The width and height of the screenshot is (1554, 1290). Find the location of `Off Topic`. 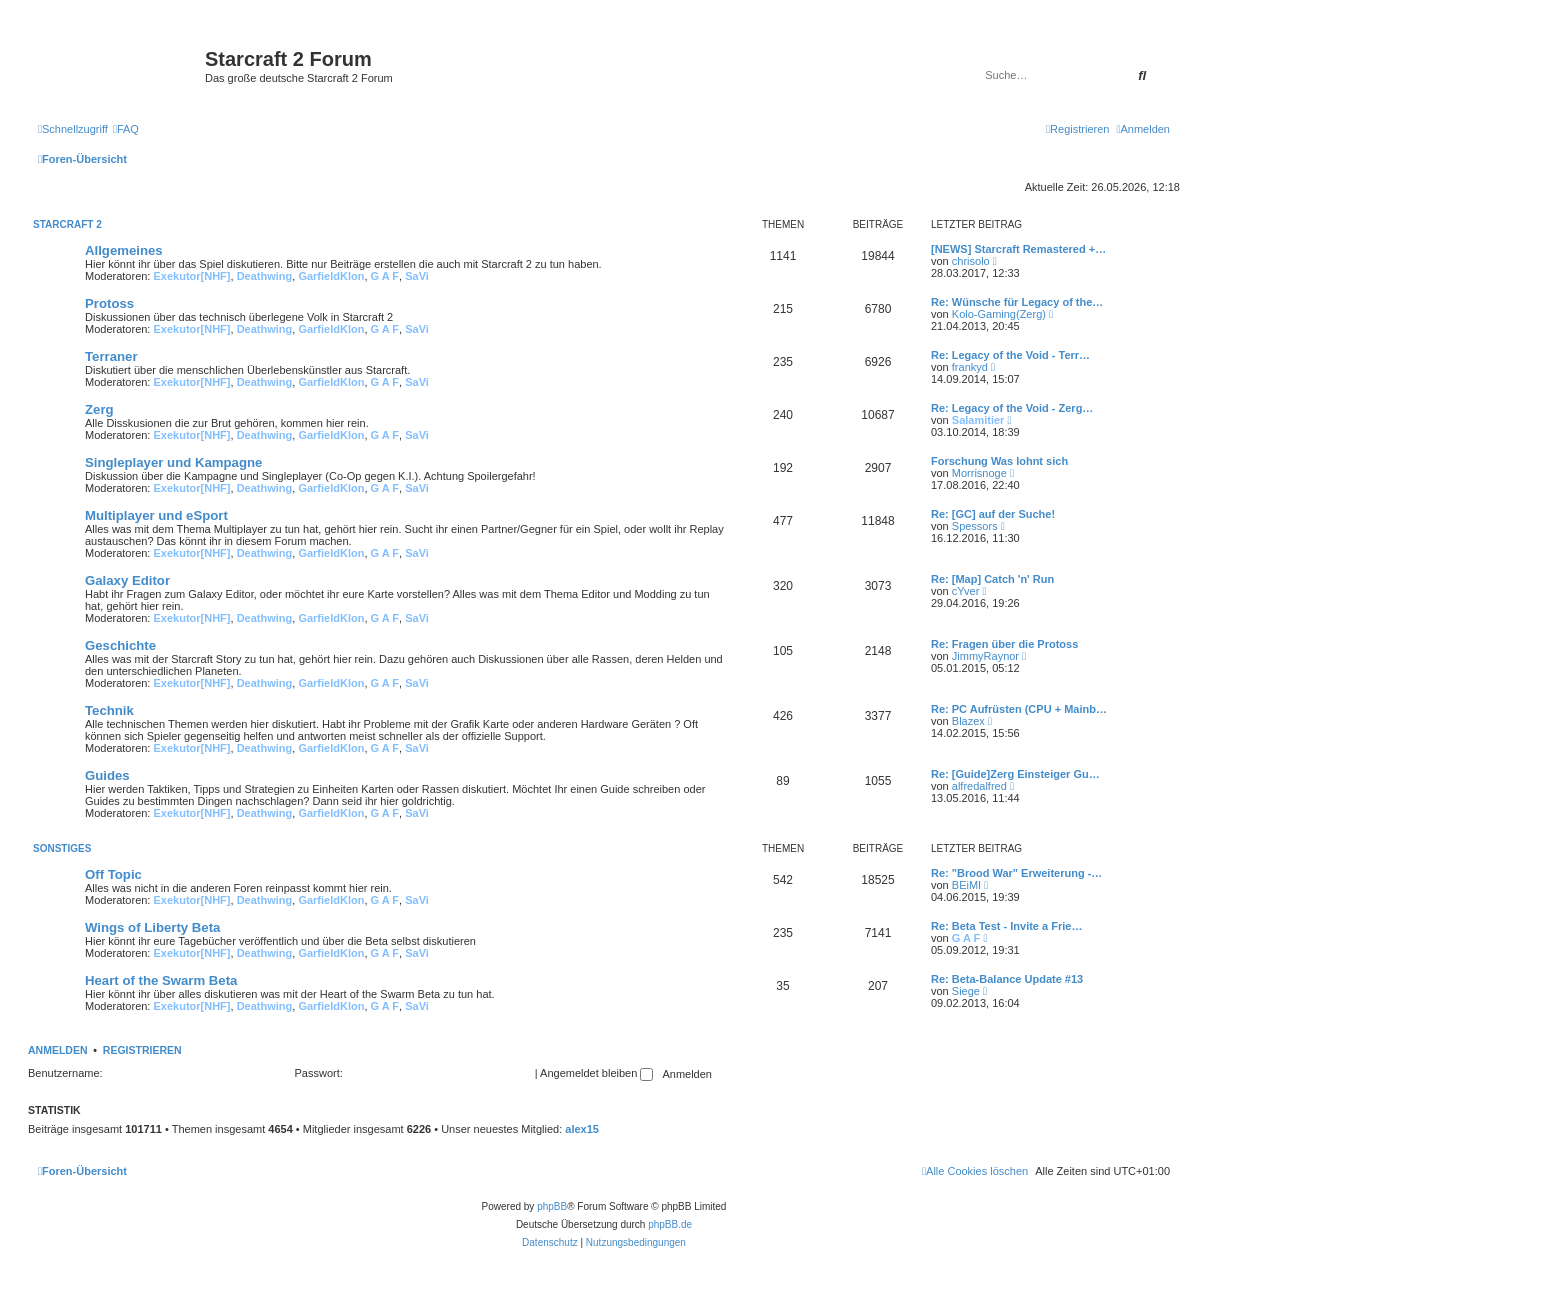

Off Topic is located at coordinates (113, 874).